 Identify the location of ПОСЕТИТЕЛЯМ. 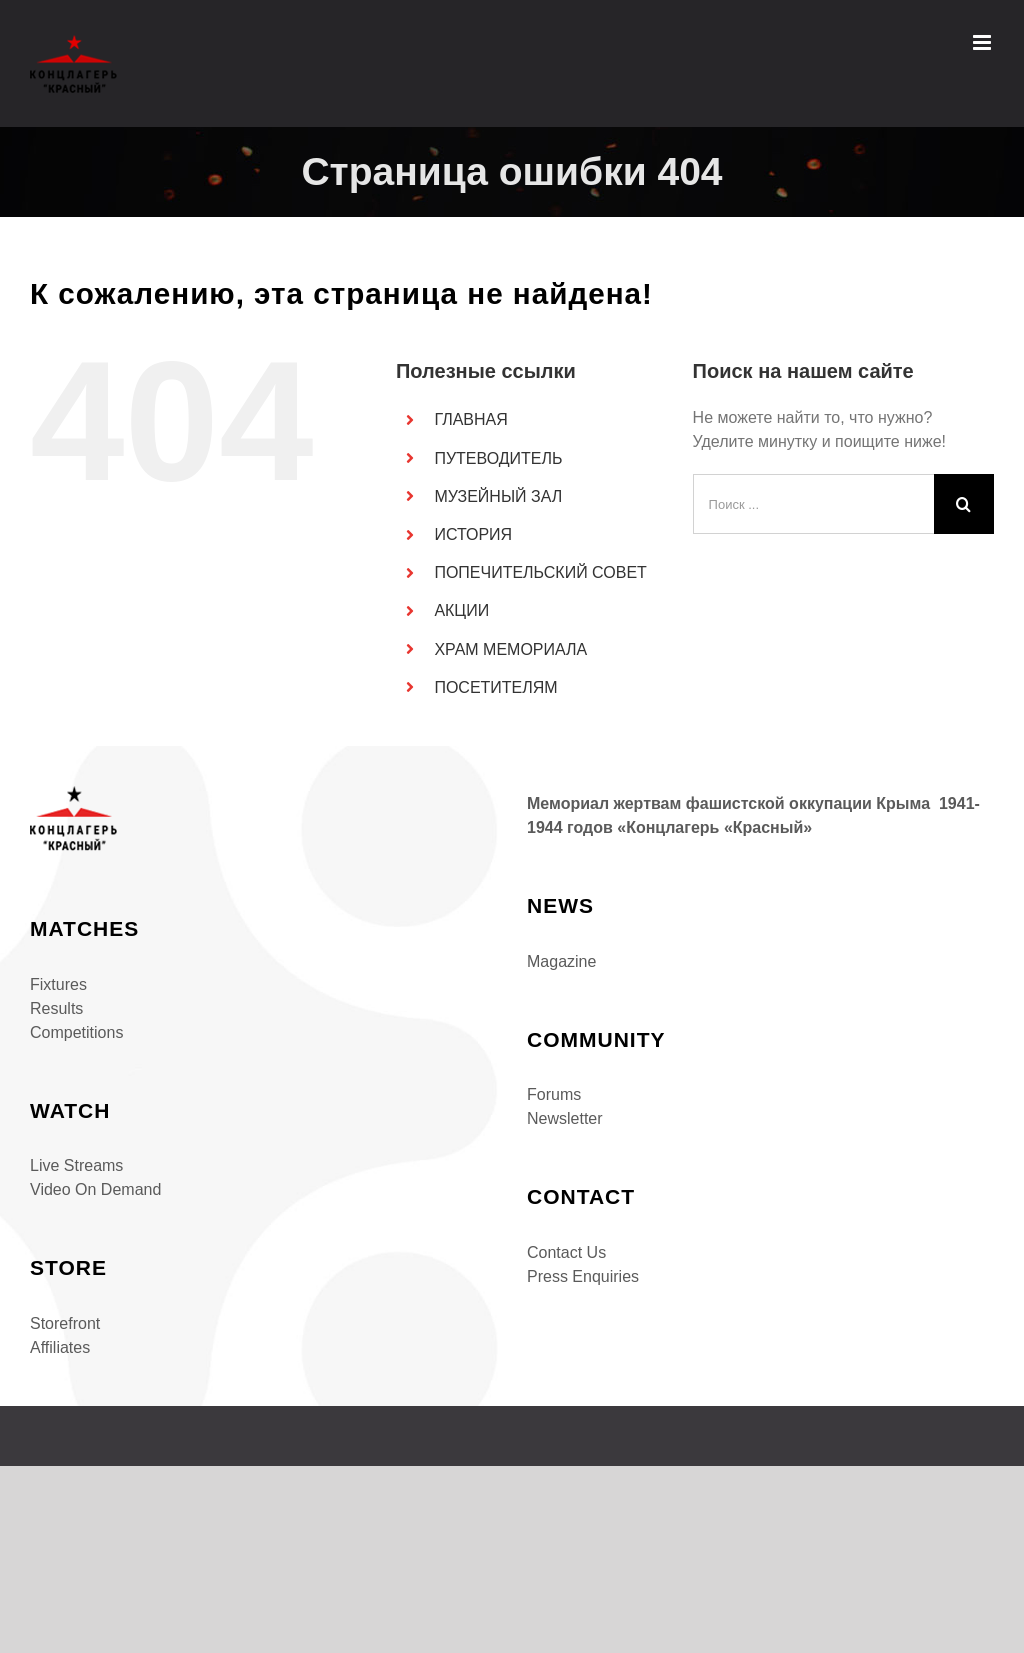
(495, 687).